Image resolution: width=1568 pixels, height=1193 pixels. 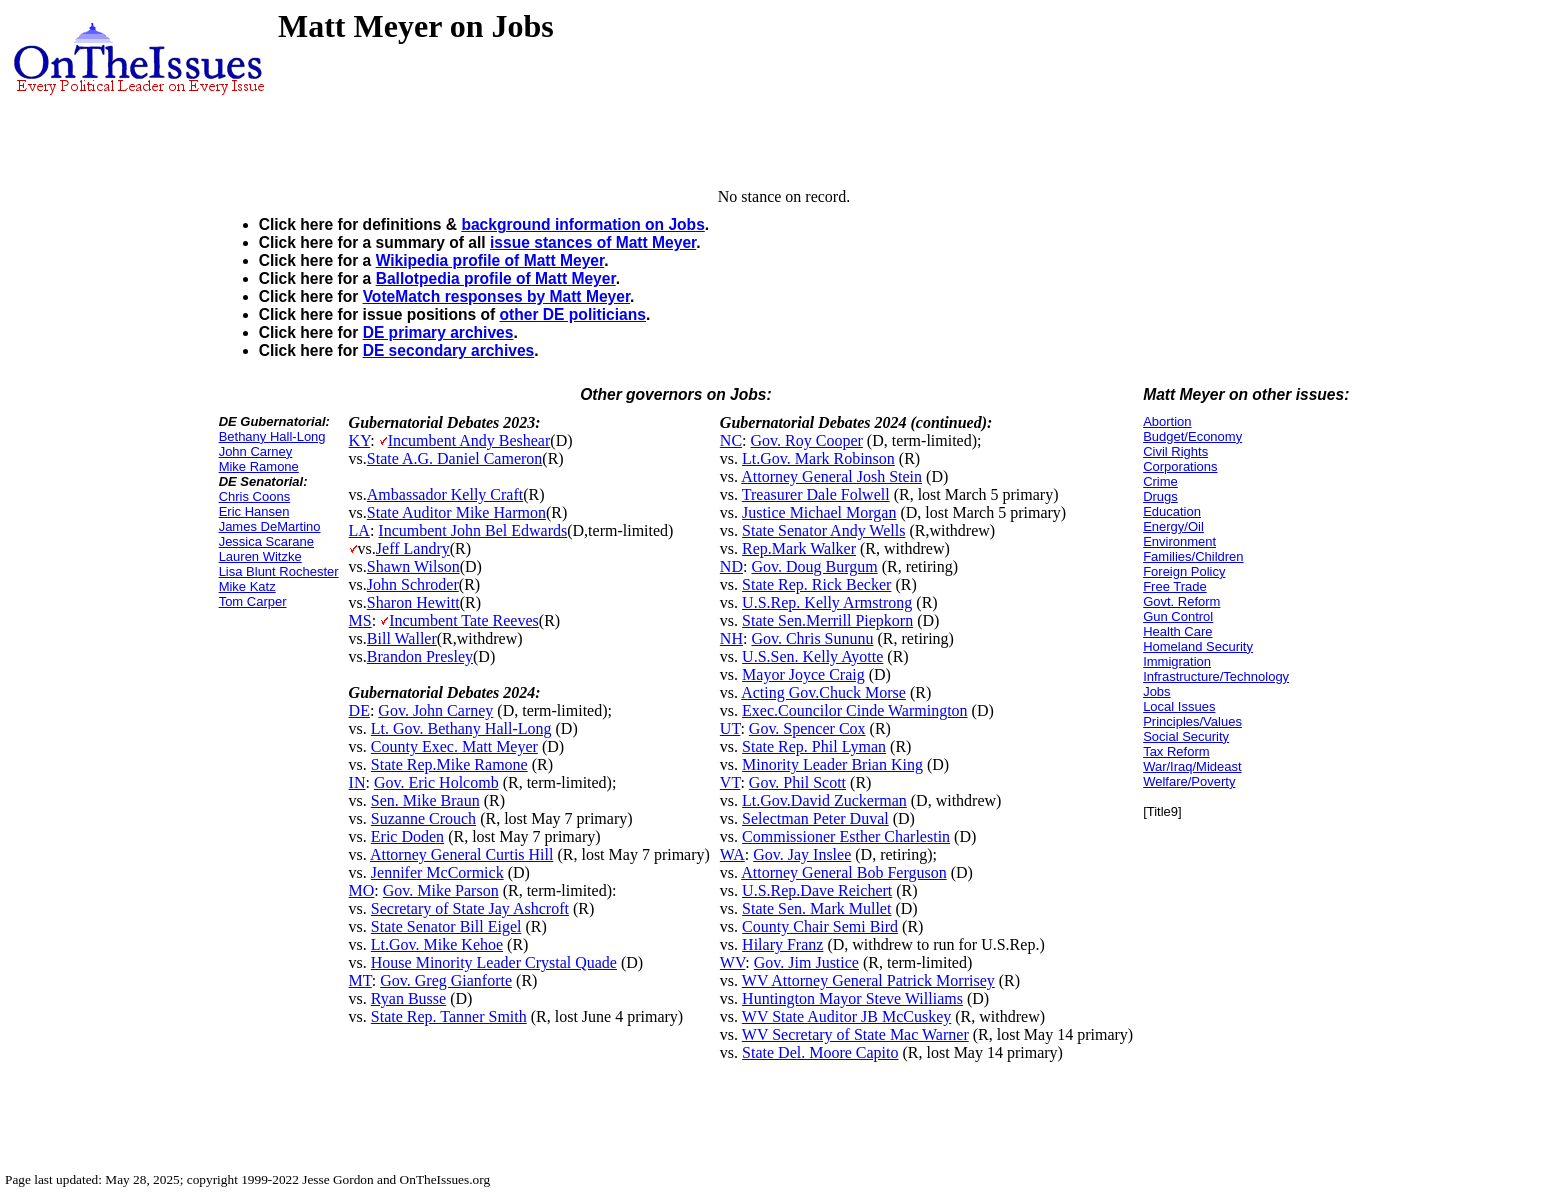 What do you see at coordinates (438, 332) in the screenshot?
I see `DE primary archives` at bounding box center [438, 332].